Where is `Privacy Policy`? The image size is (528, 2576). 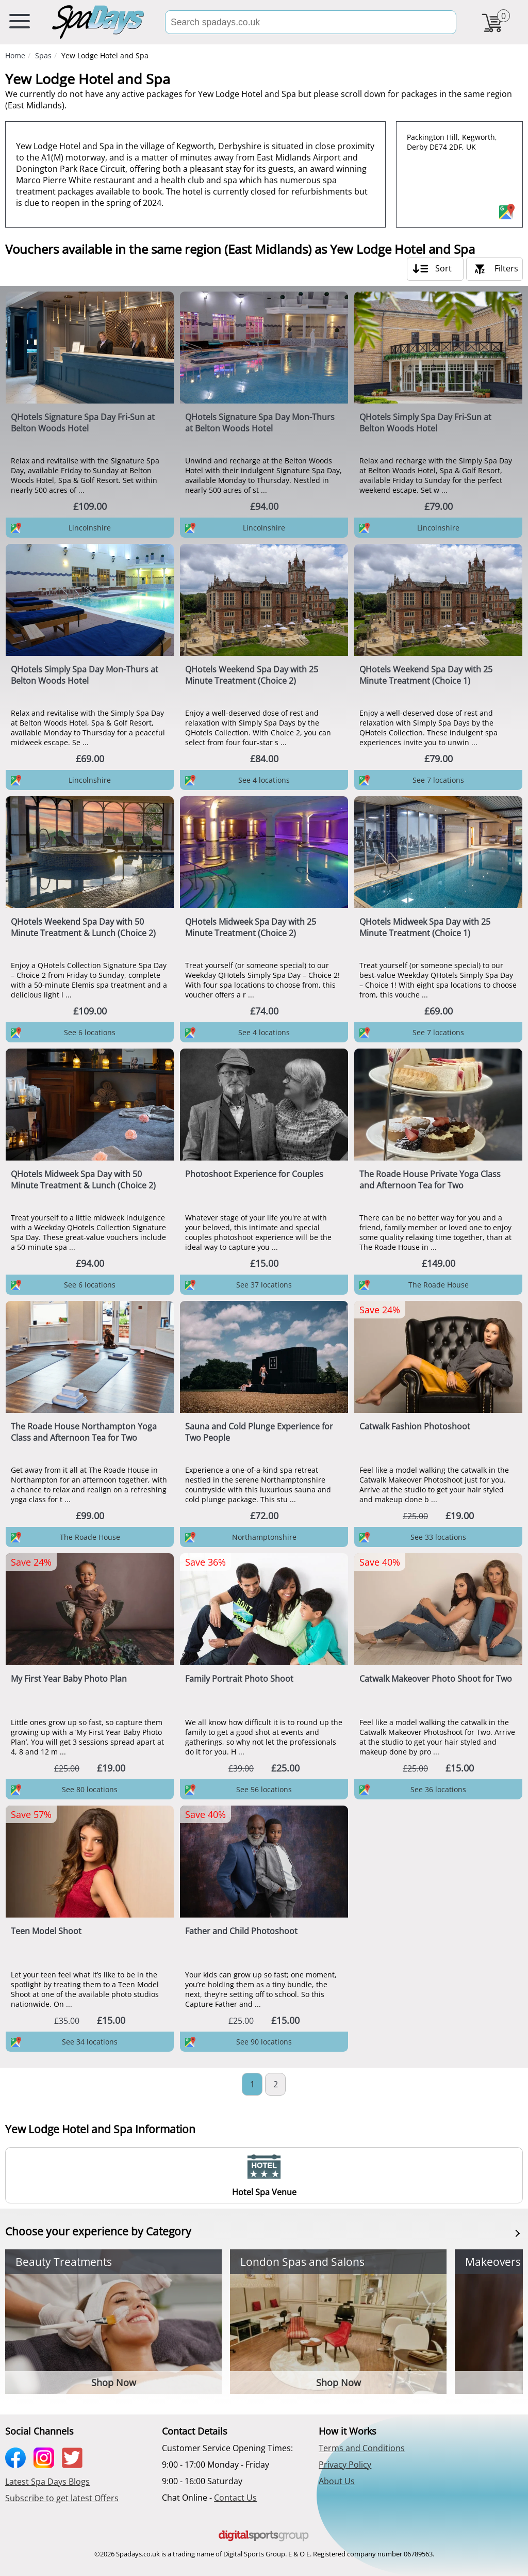
Privacy Policy is located at coordinates (345, 2464).